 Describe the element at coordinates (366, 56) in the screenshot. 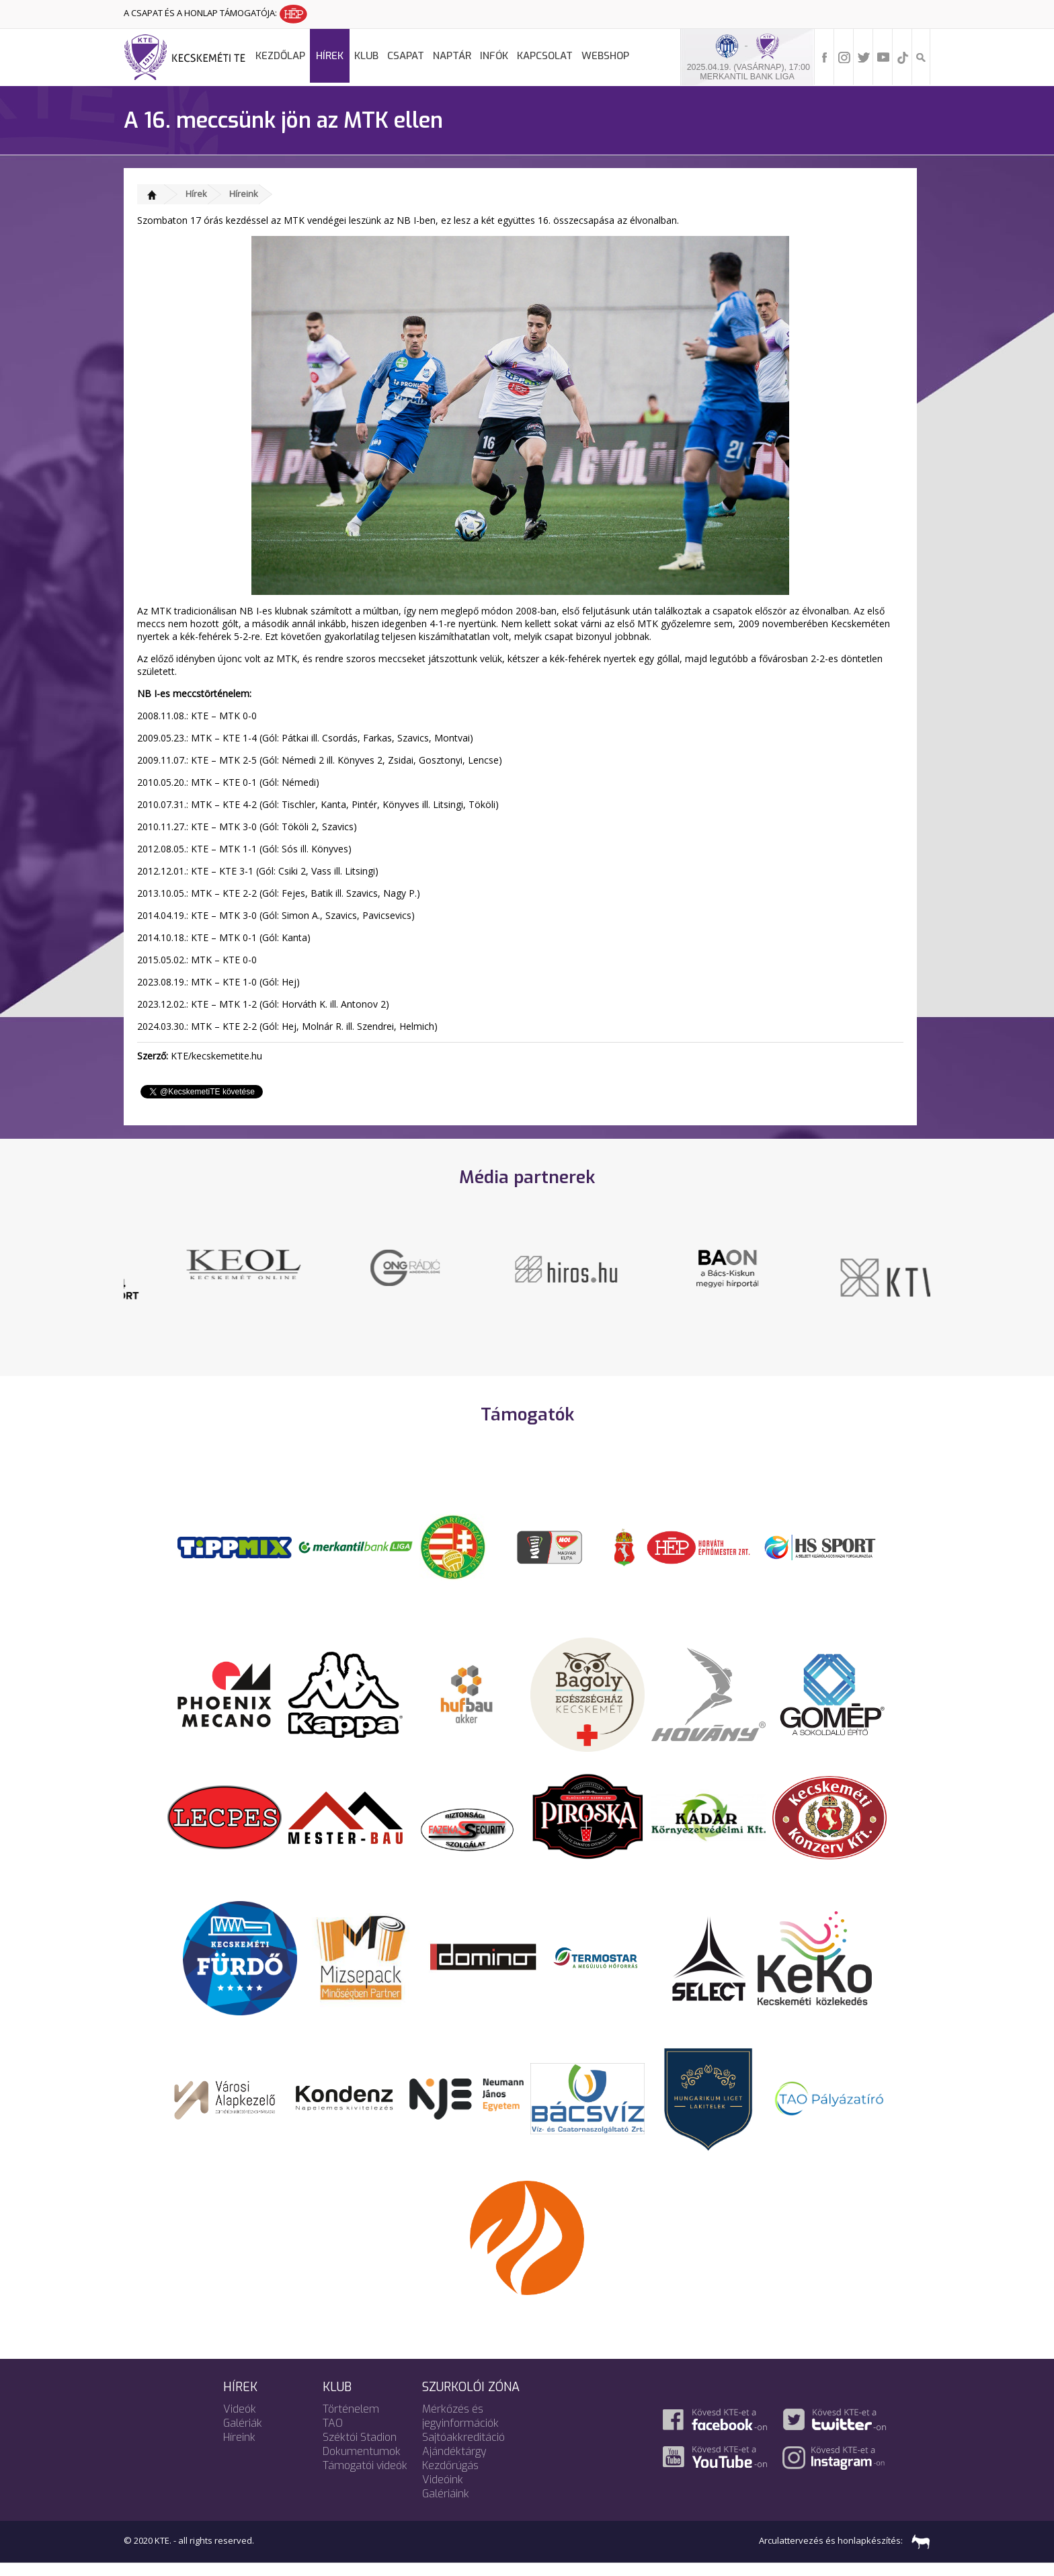

I see `Klub` at that location.